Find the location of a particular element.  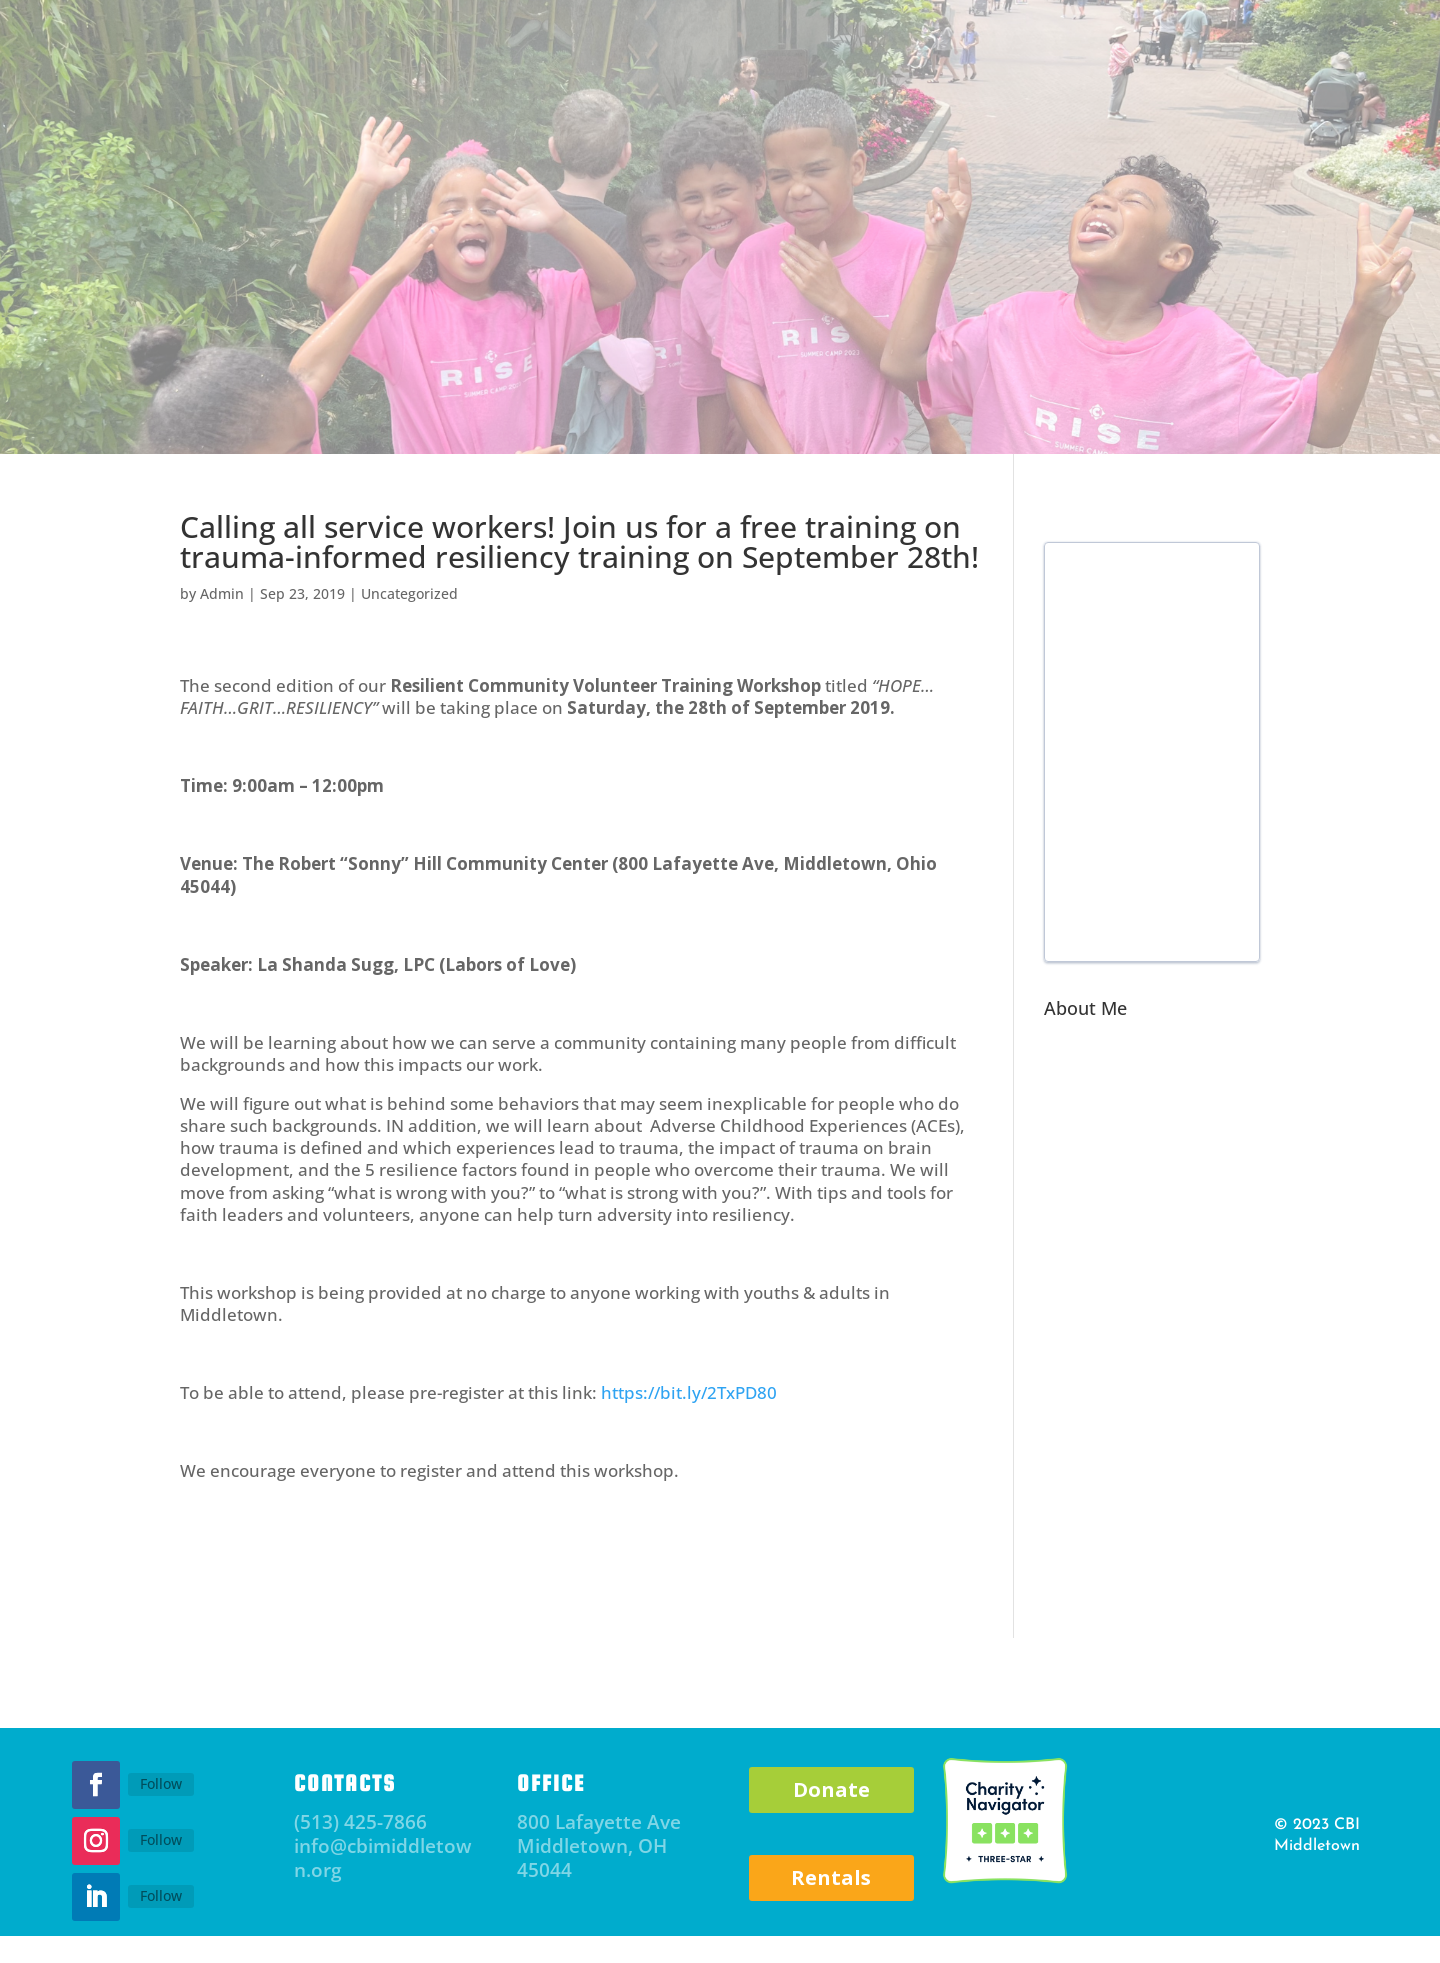

https://bit.ly/2TxPD80 is located at coordinates (689, 1392).